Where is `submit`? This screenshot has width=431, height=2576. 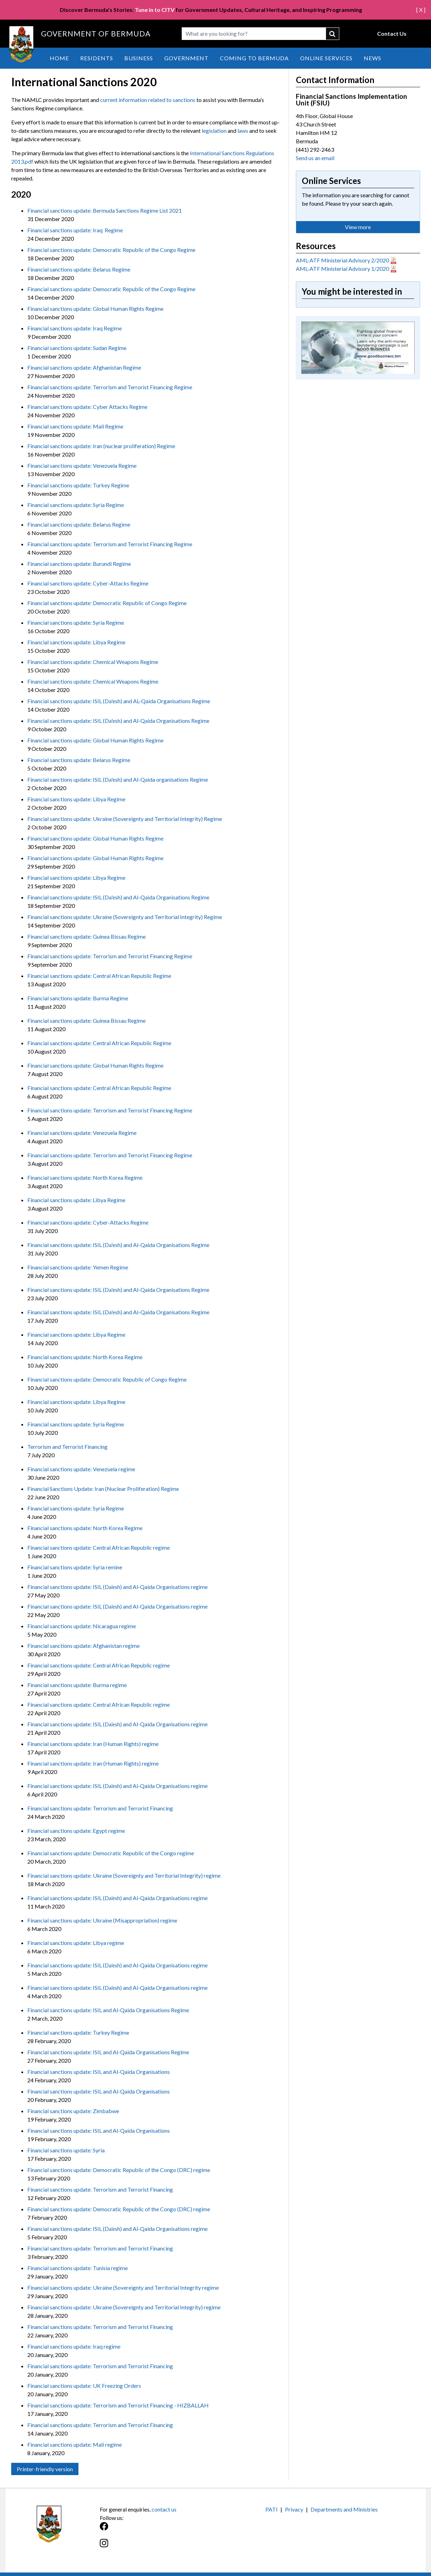 submit is located at coordinates (332, 33).